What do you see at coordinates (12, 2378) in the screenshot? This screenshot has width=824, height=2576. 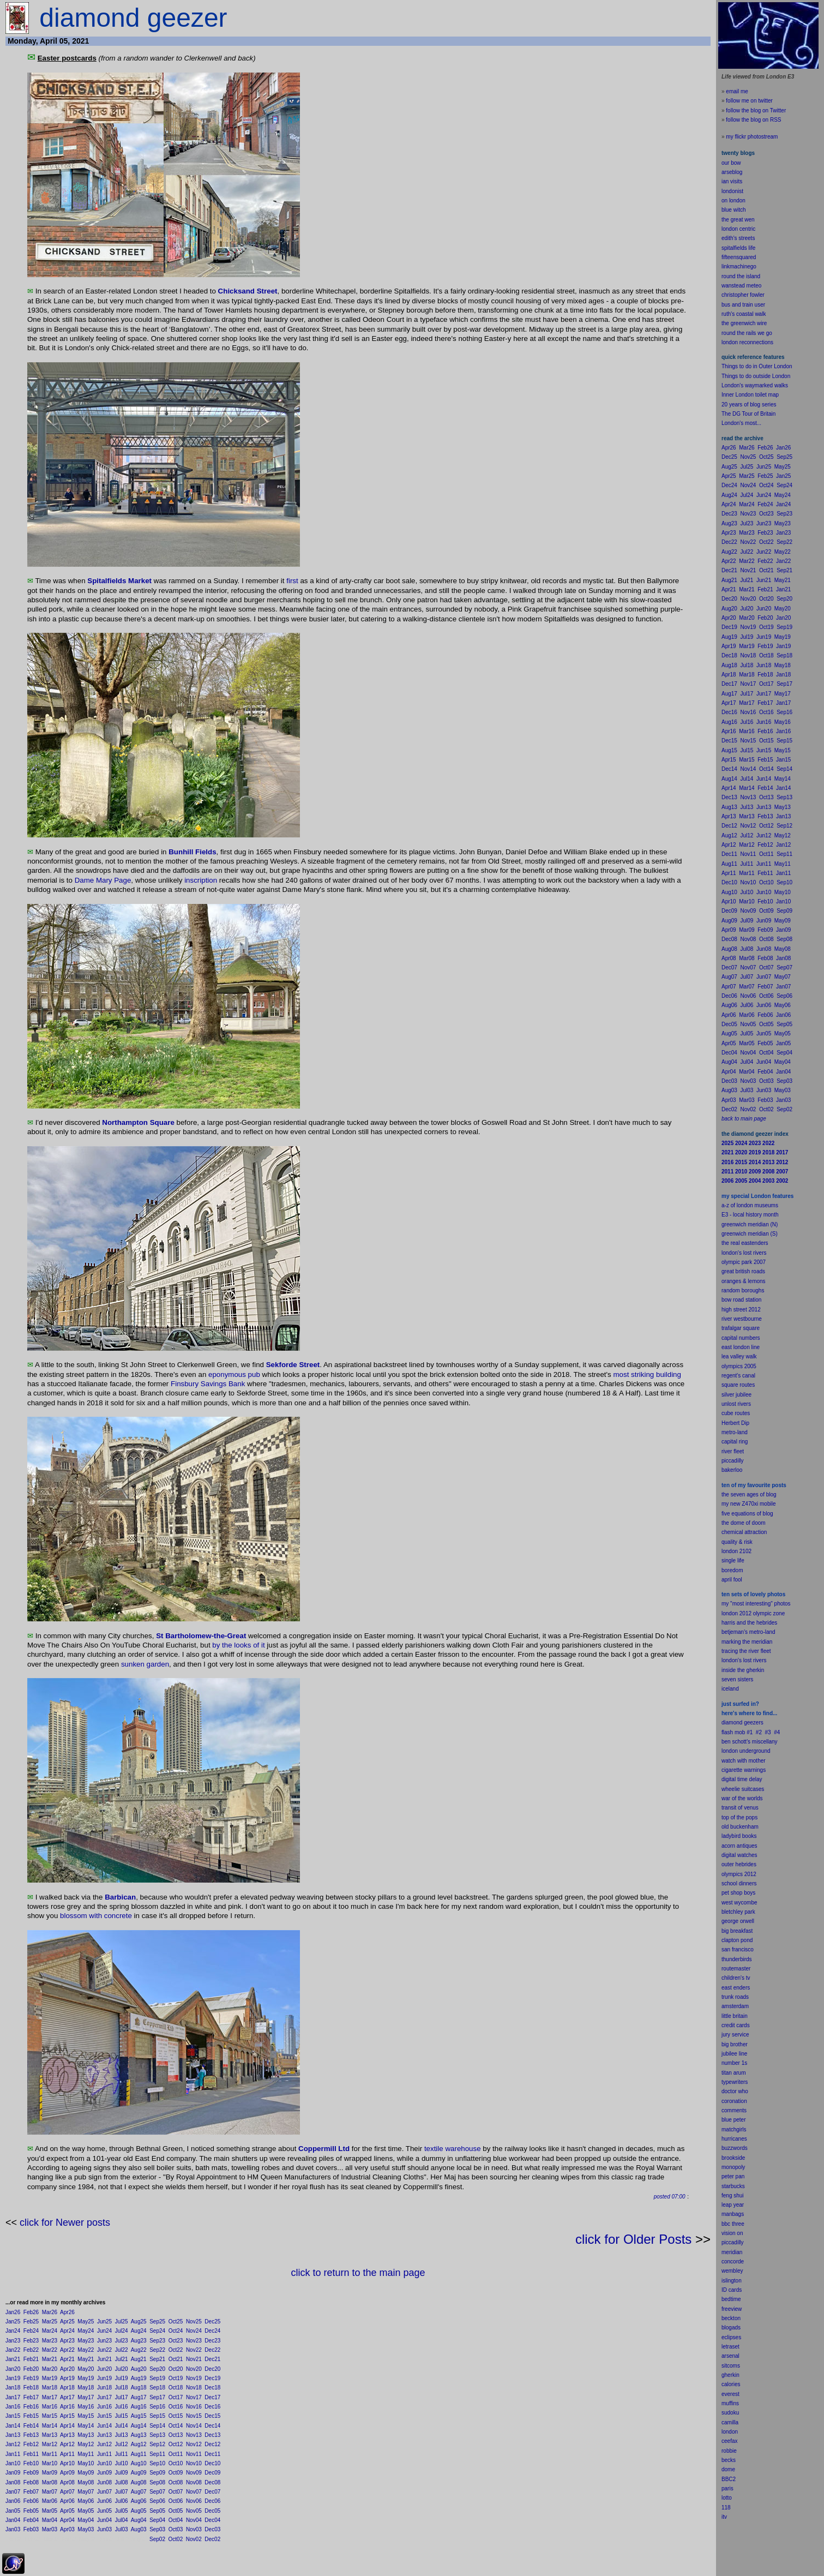 I see `Jan19` at bounding box center [12, 2378].